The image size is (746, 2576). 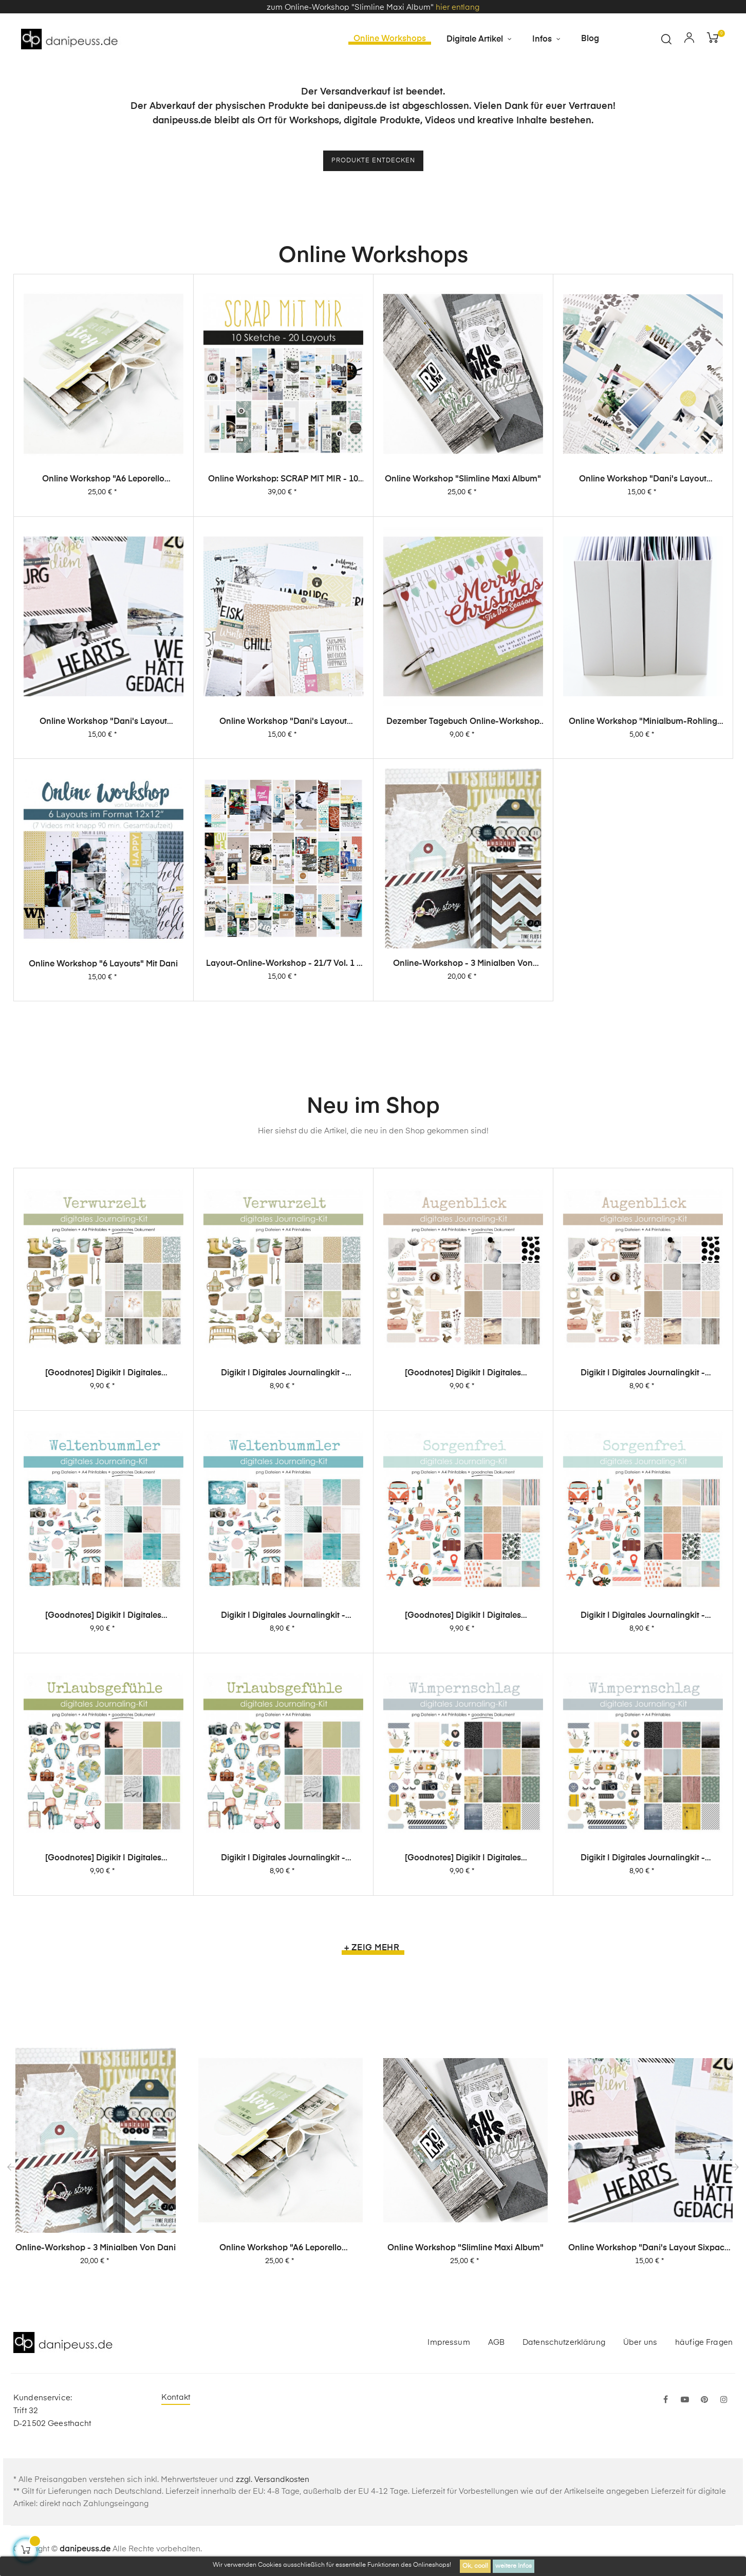 I want to click on Online Workshop "Dani's Layout Sixpack" Vol. 3, so click(x=642, y=487).